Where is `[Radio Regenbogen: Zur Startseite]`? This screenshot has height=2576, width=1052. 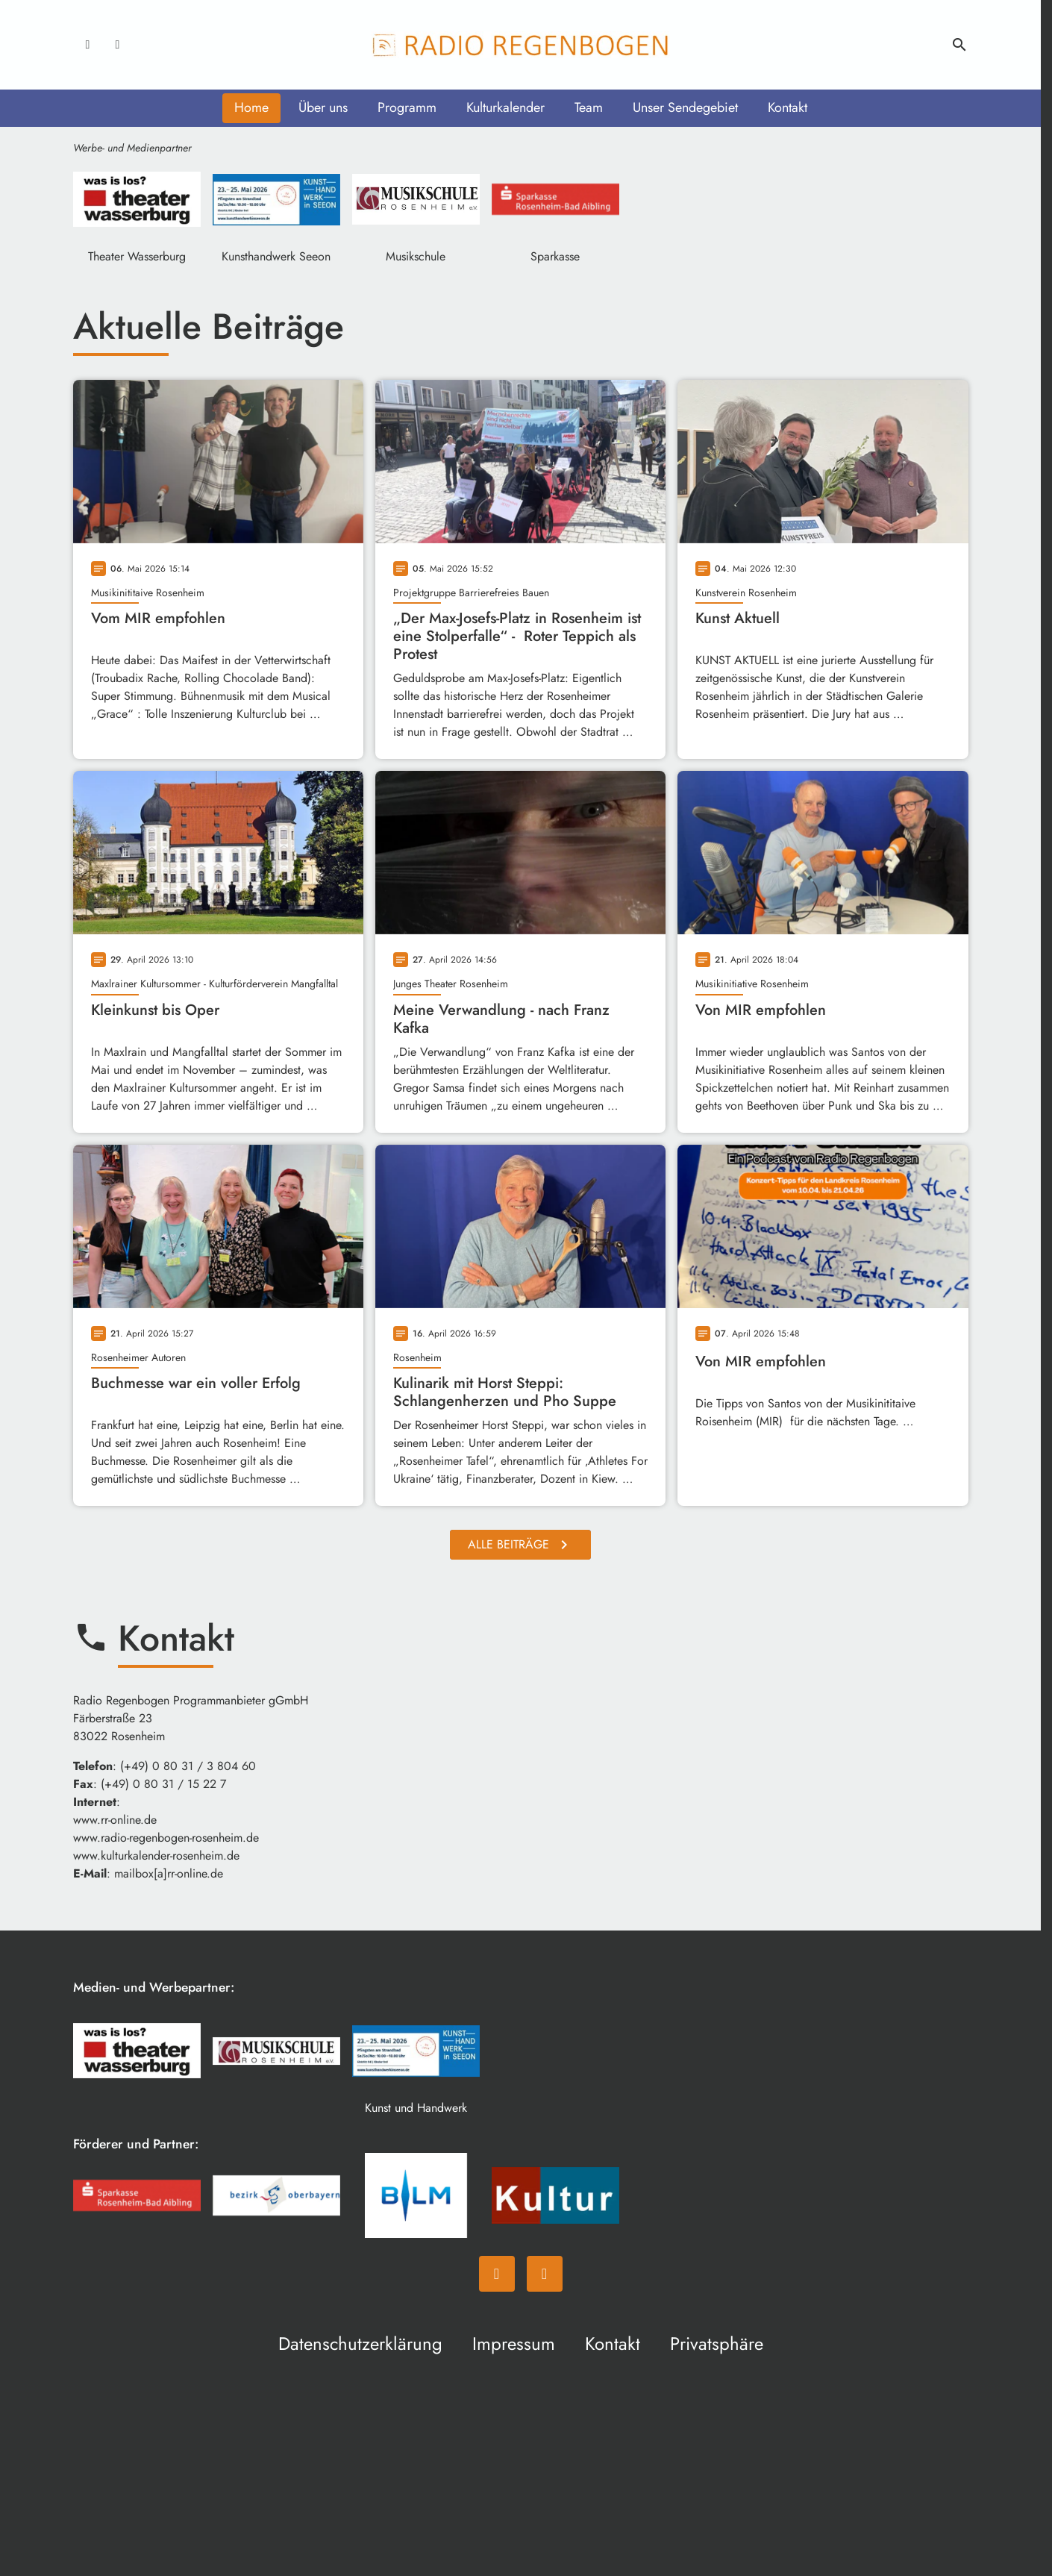 [Radio Regenbogen: Zur Startseite] is located at coordinates (521, 45).